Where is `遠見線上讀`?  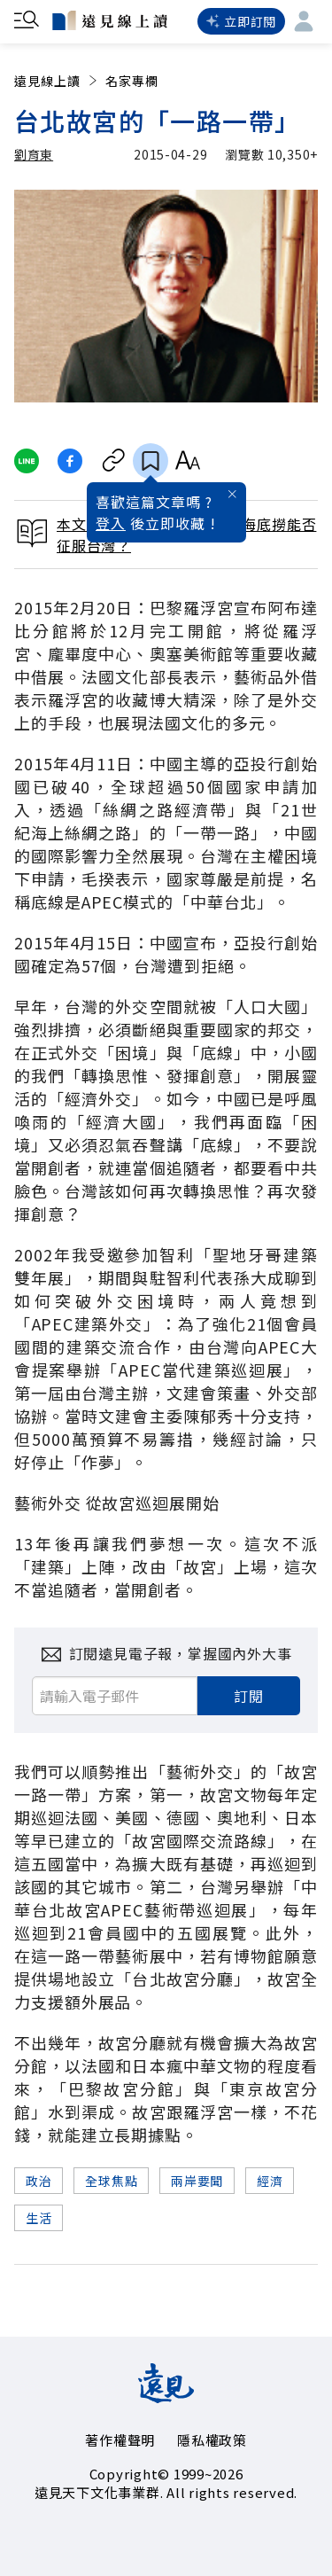 遠見線上讀 is located at coordinates (57, 81).